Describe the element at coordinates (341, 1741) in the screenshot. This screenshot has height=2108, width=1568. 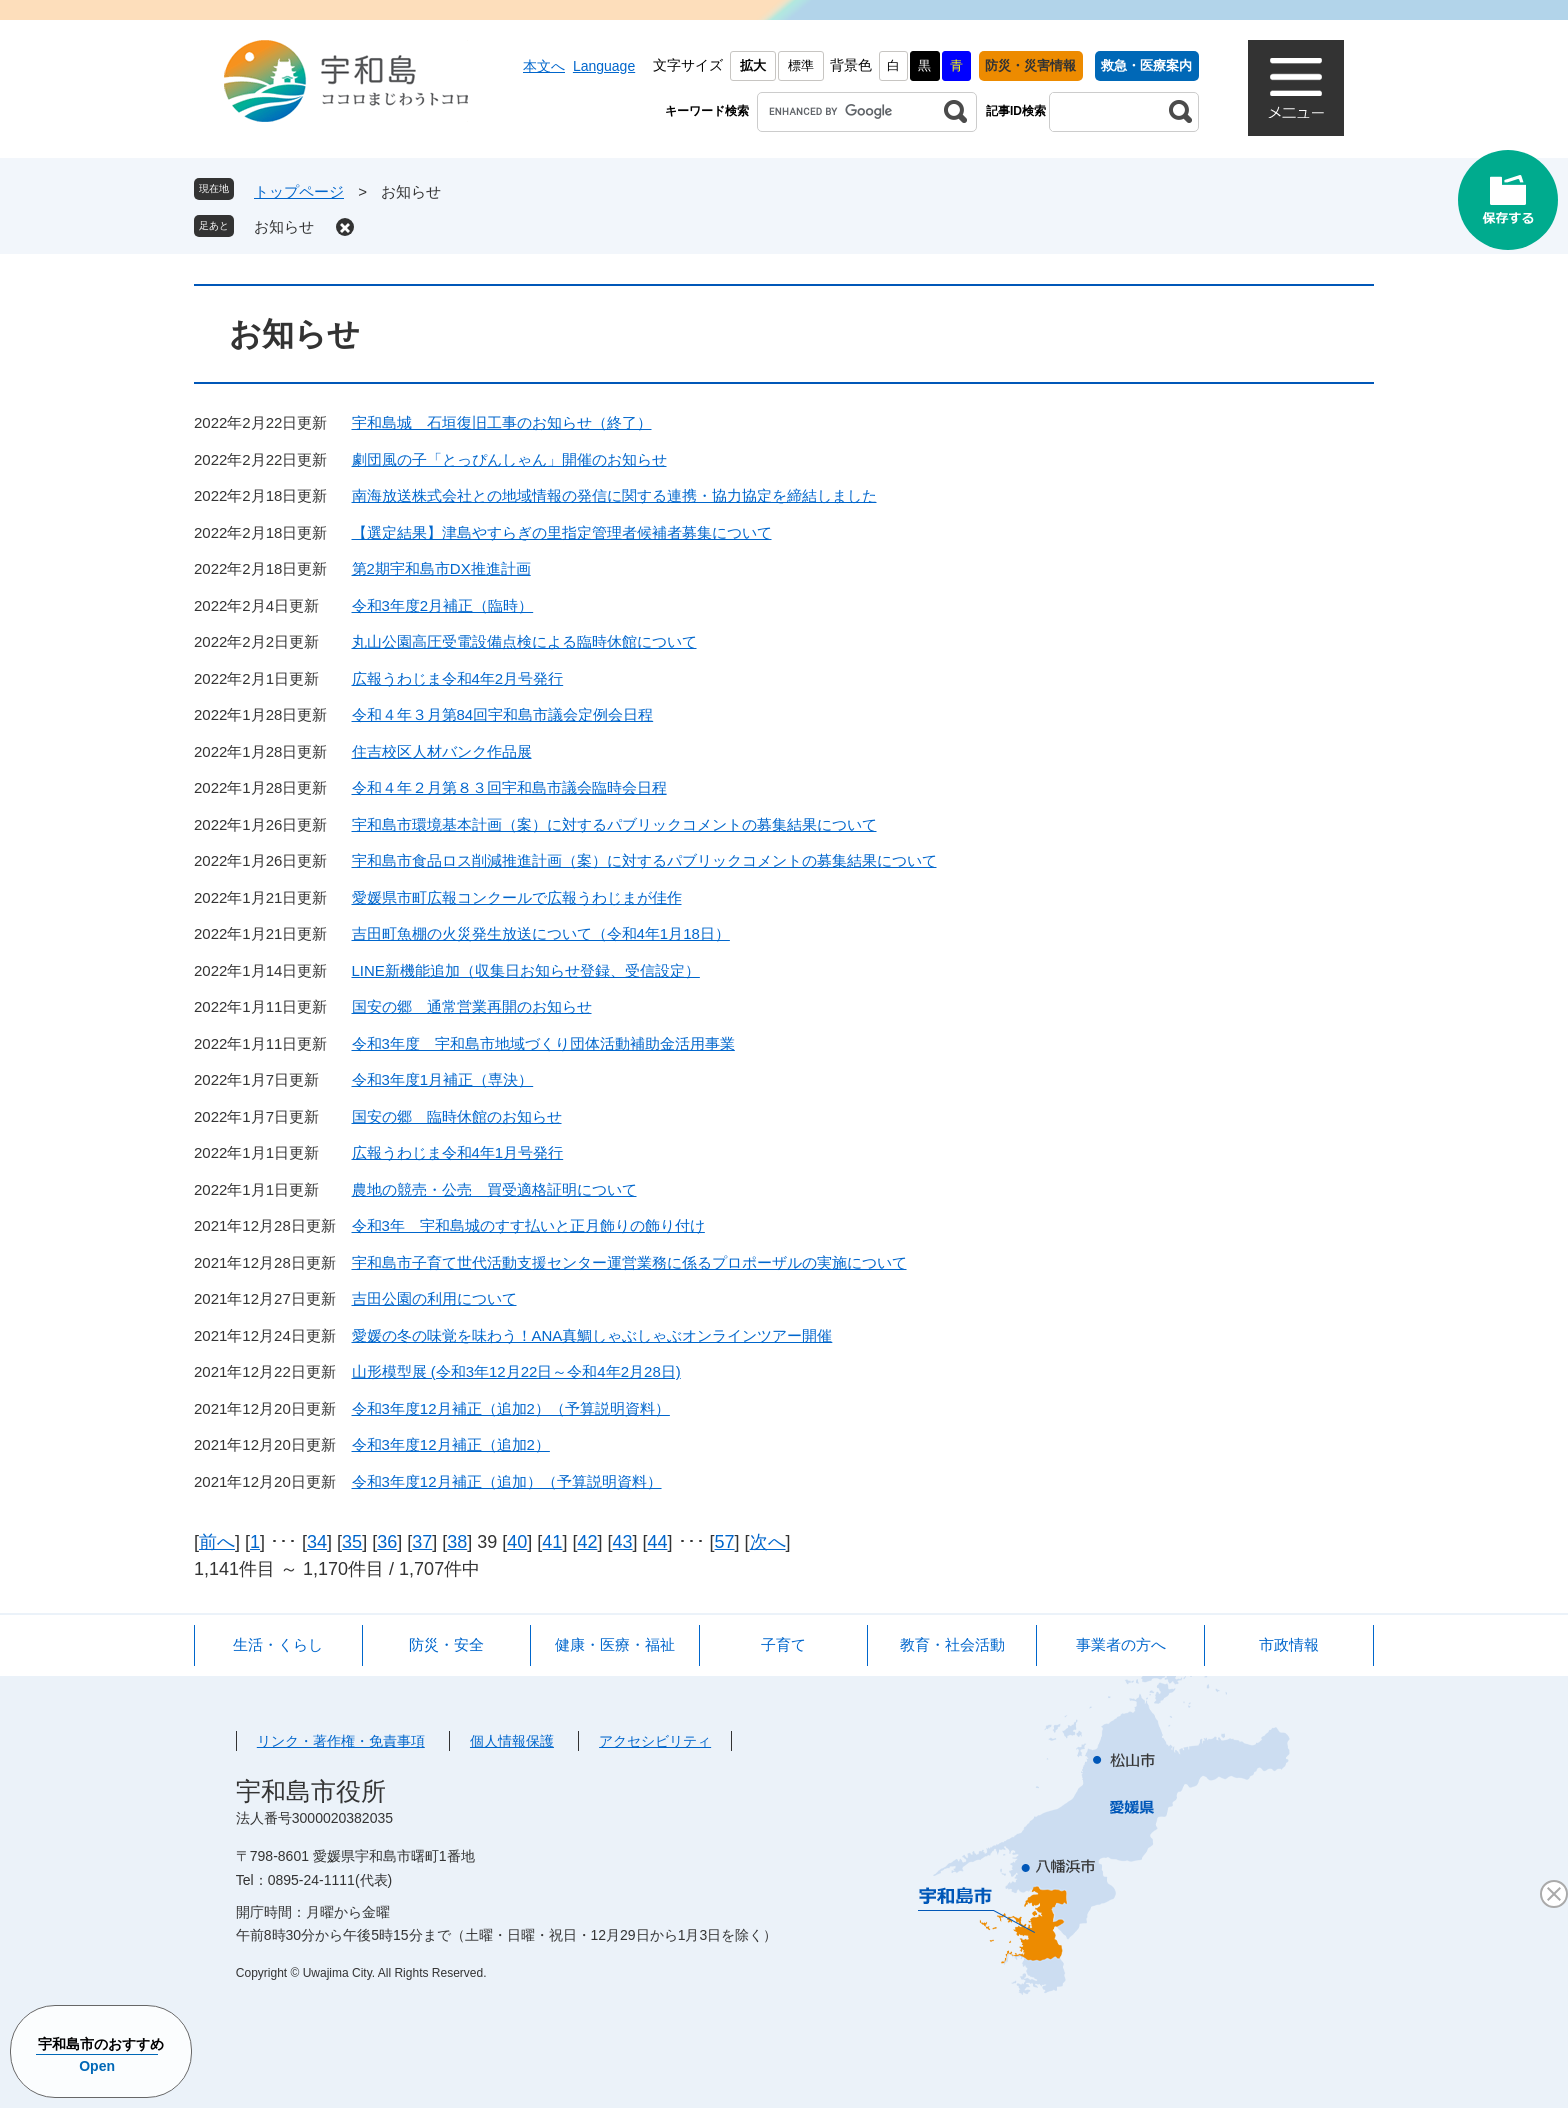
I see `リンク・著作権・免責事項` at that location.